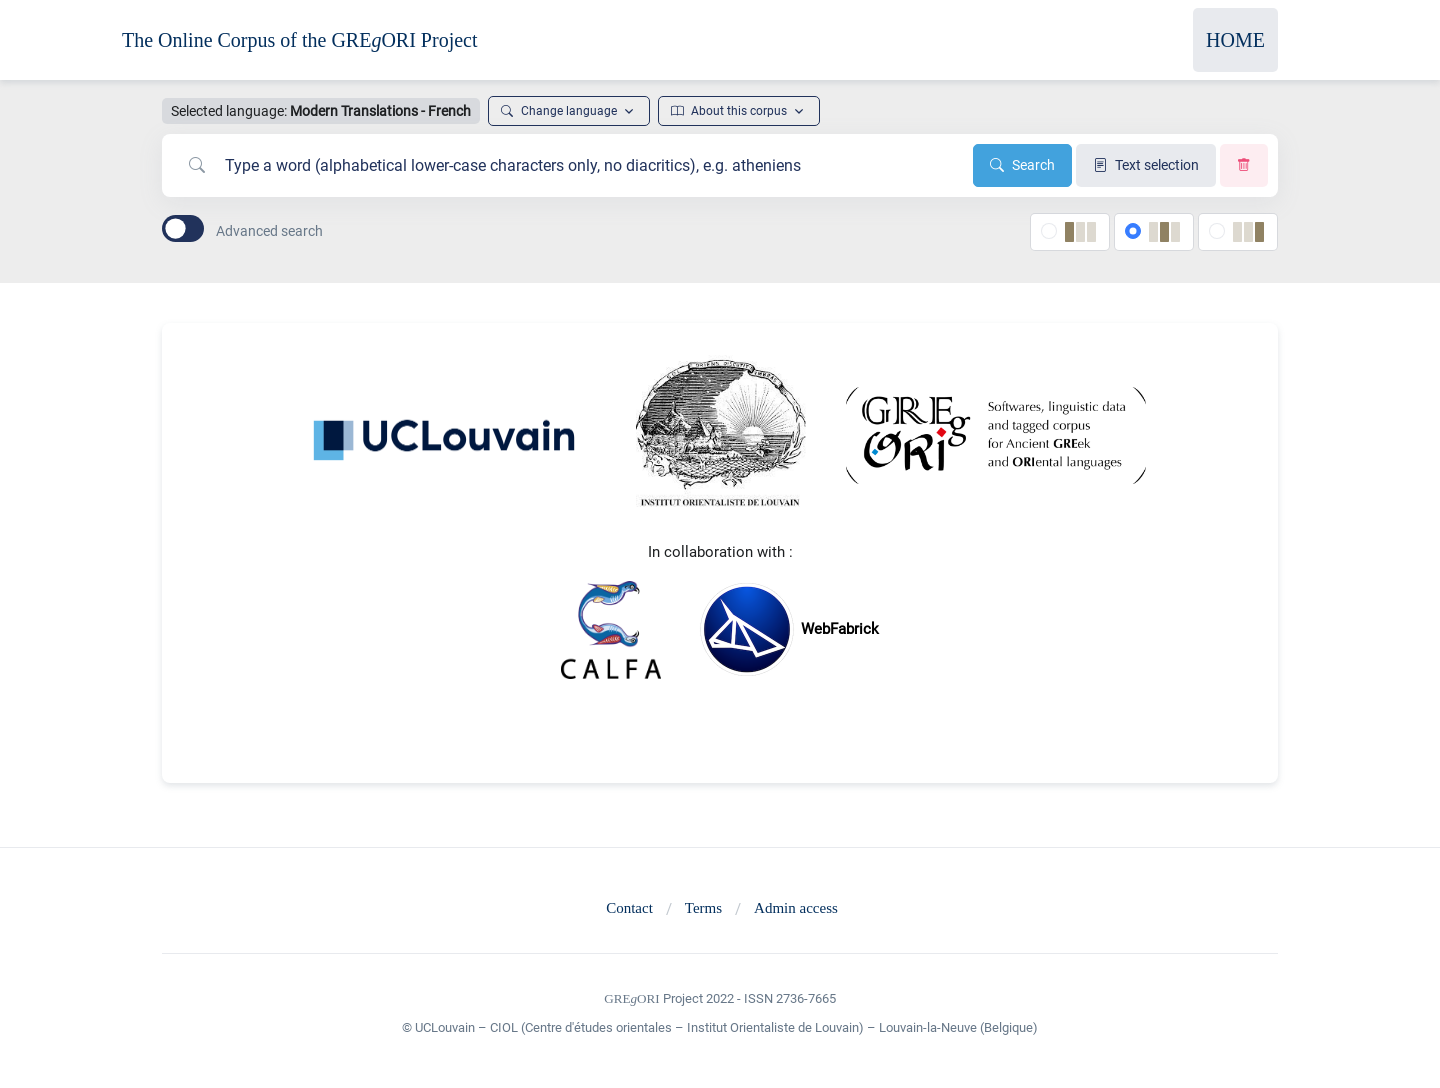 Image resolution: width=1440 pixels, height=1088 pixels. Describe the element at coordinates (1244, 166) in the screenshot. I see `[Clear search]` at that location.